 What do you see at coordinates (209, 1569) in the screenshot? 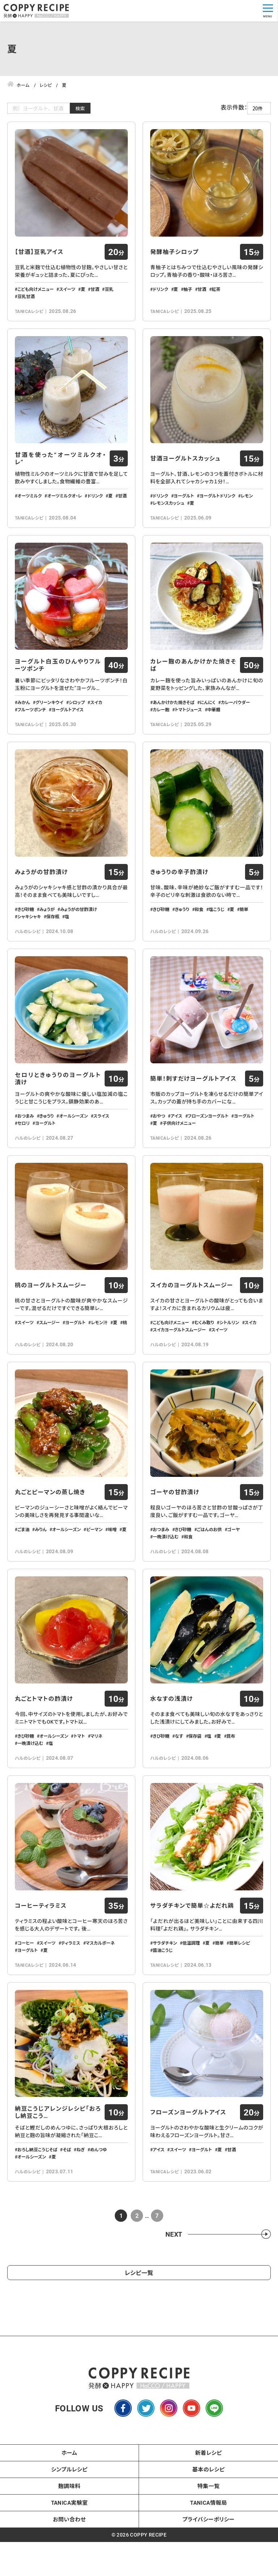
I see `ごはんのお供` at bounding box center [209, 1569].